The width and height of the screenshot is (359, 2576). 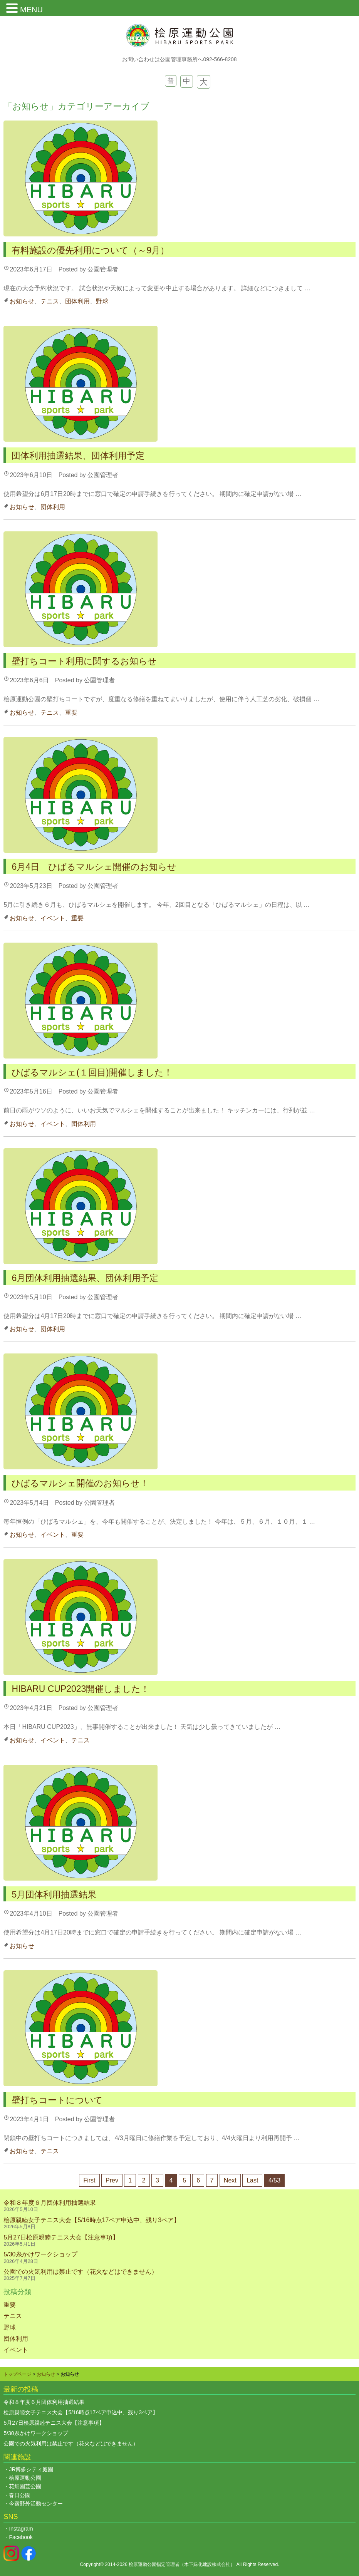 What do you see at coordinates (80, 1689) in the screenshot?
I see `HIBARU CUP2023開催しました！` at bounding box center [80, 1689].